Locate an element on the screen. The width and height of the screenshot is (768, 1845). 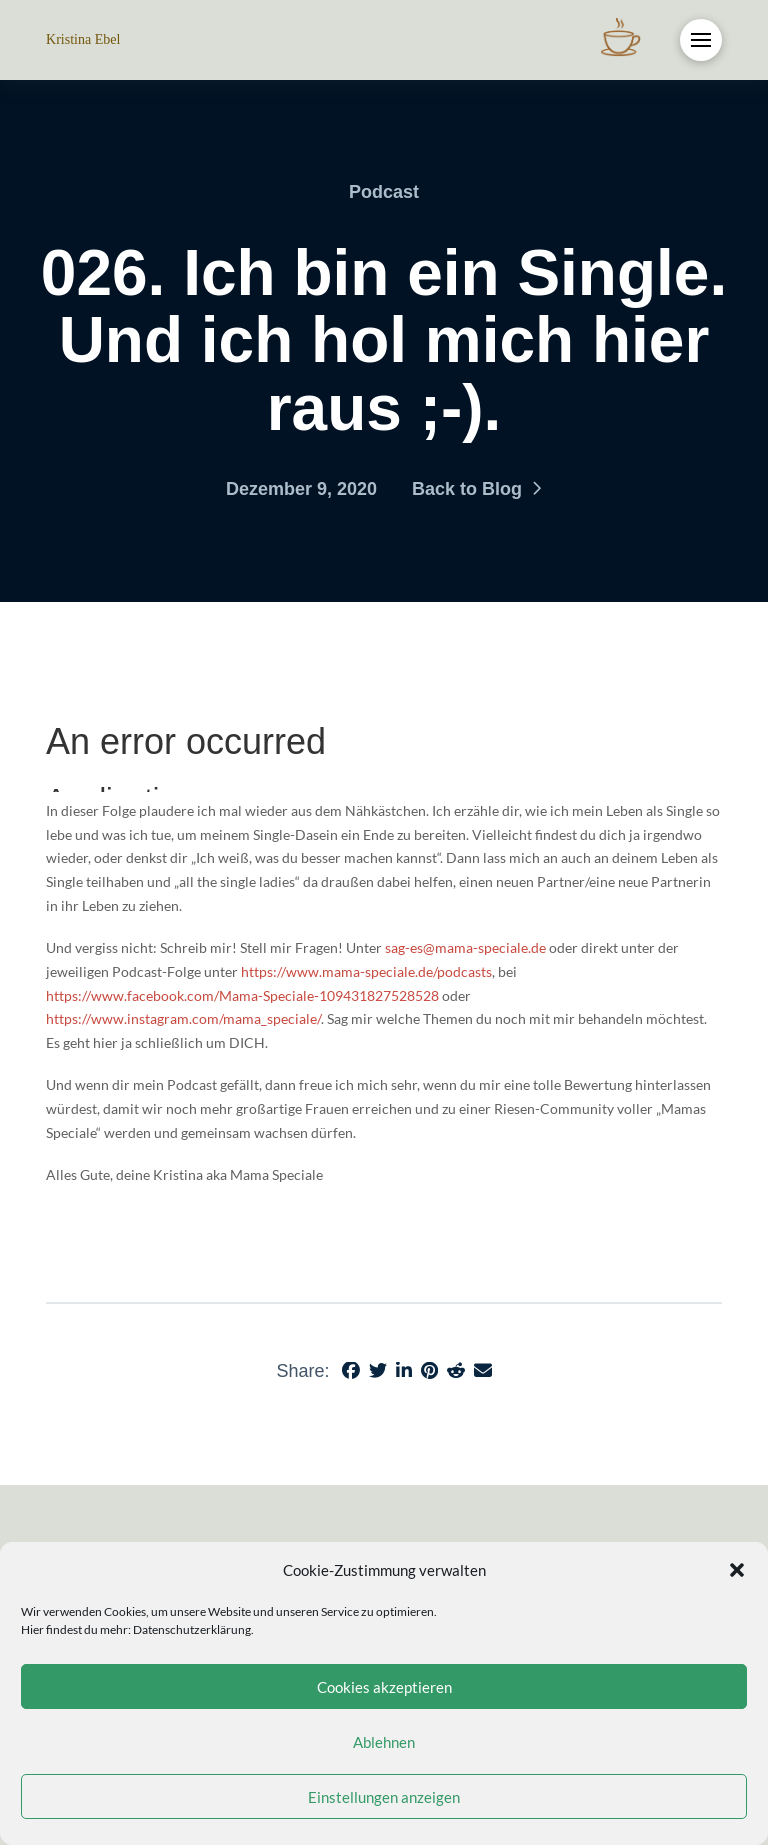
sag-es@mama-speciale.de is located at coordinates (465, 947).